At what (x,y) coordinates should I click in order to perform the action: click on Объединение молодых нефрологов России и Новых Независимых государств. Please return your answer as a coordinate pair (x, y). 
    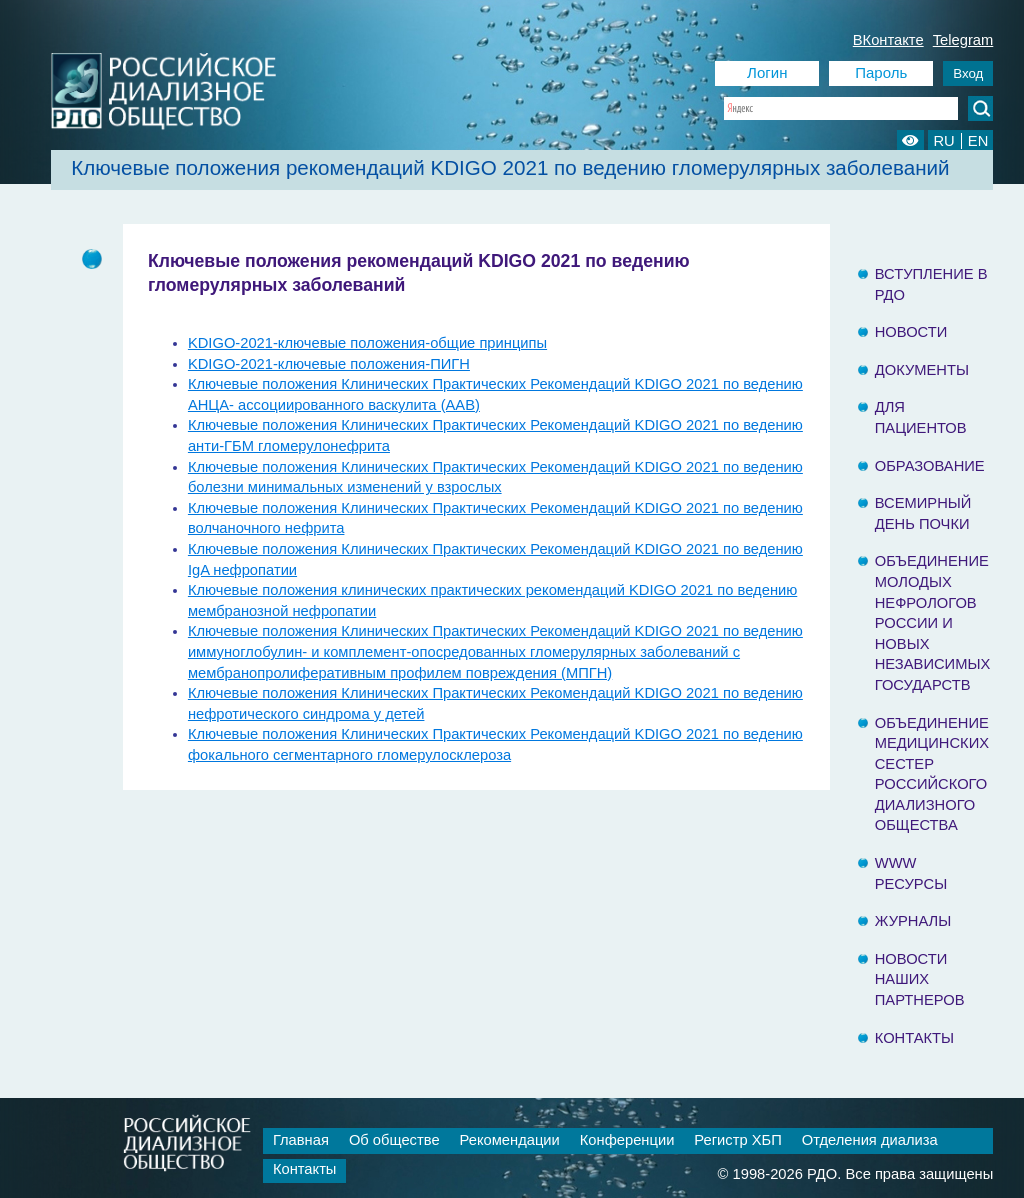
    Looking at the image, I should click on (933, 623).